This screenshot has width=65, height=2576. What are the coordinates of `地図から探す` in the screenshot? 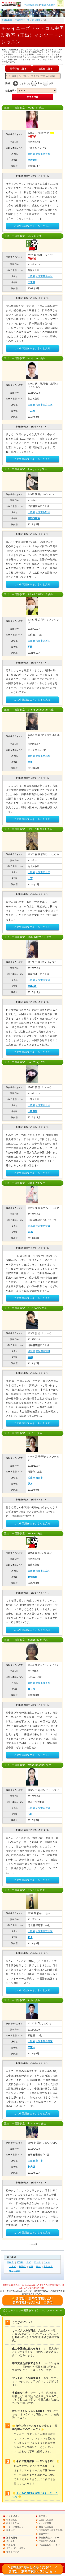 It's located at (45, 68).